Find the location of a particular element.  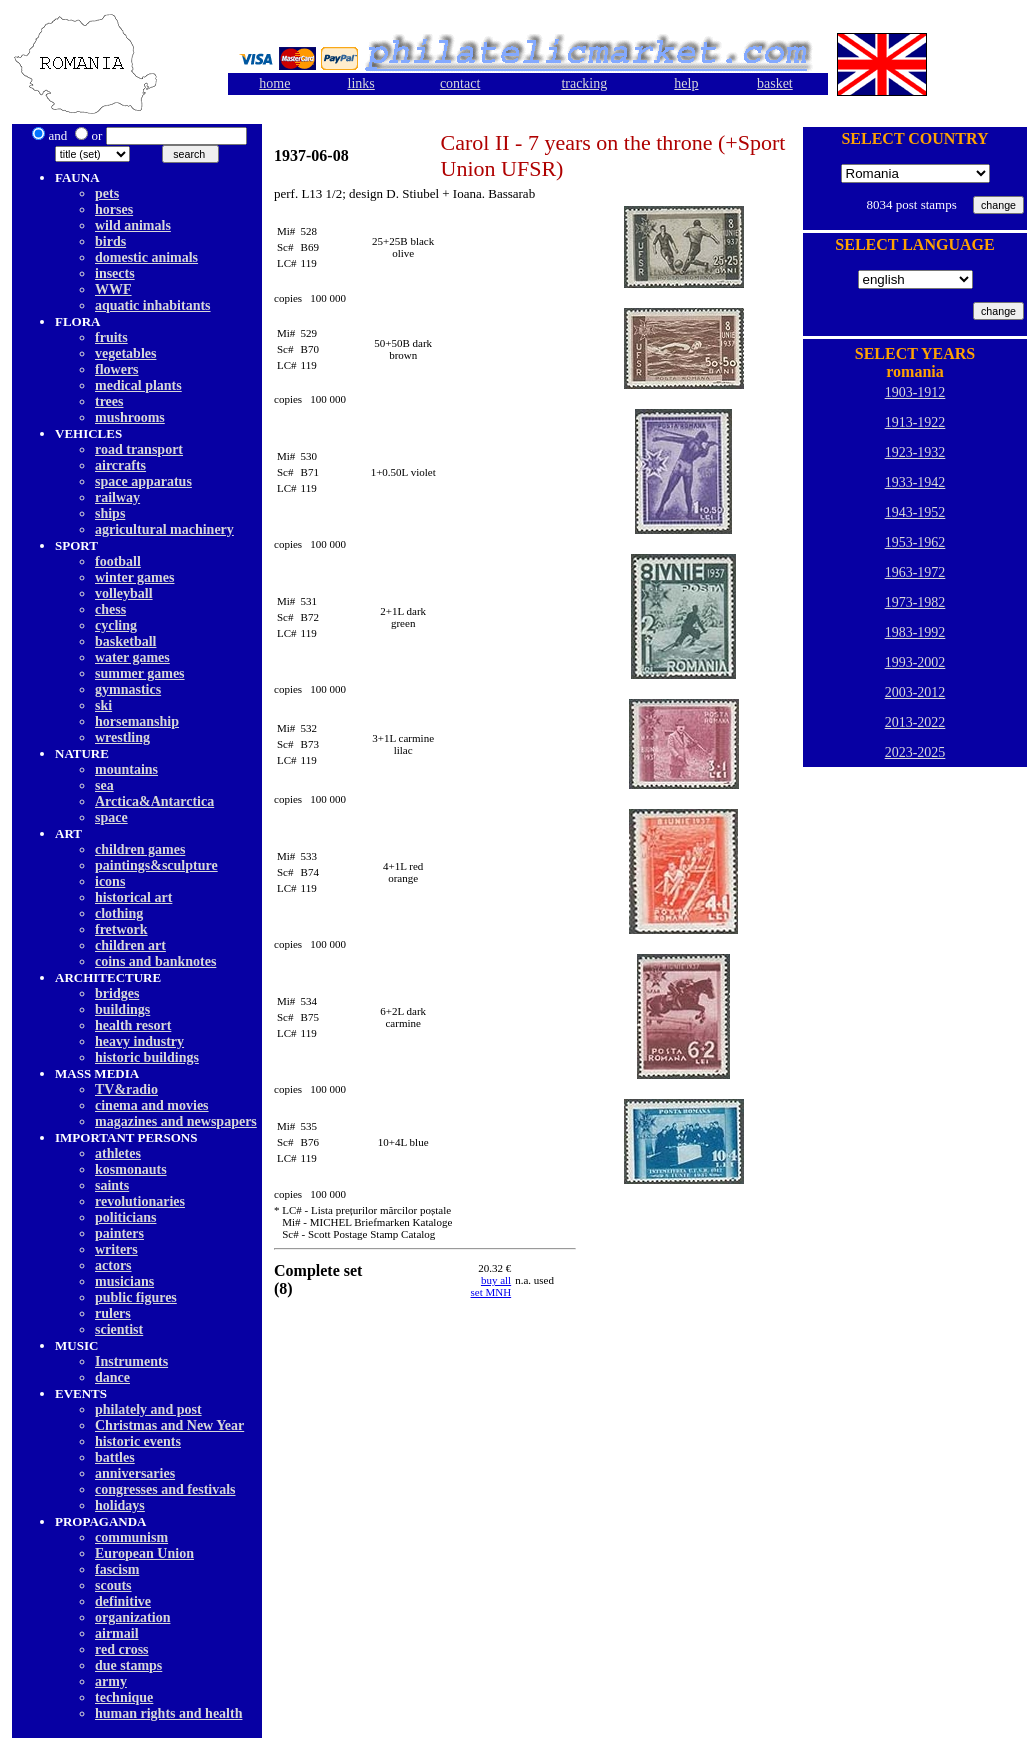

WWF is located at coordinates (113, 289).